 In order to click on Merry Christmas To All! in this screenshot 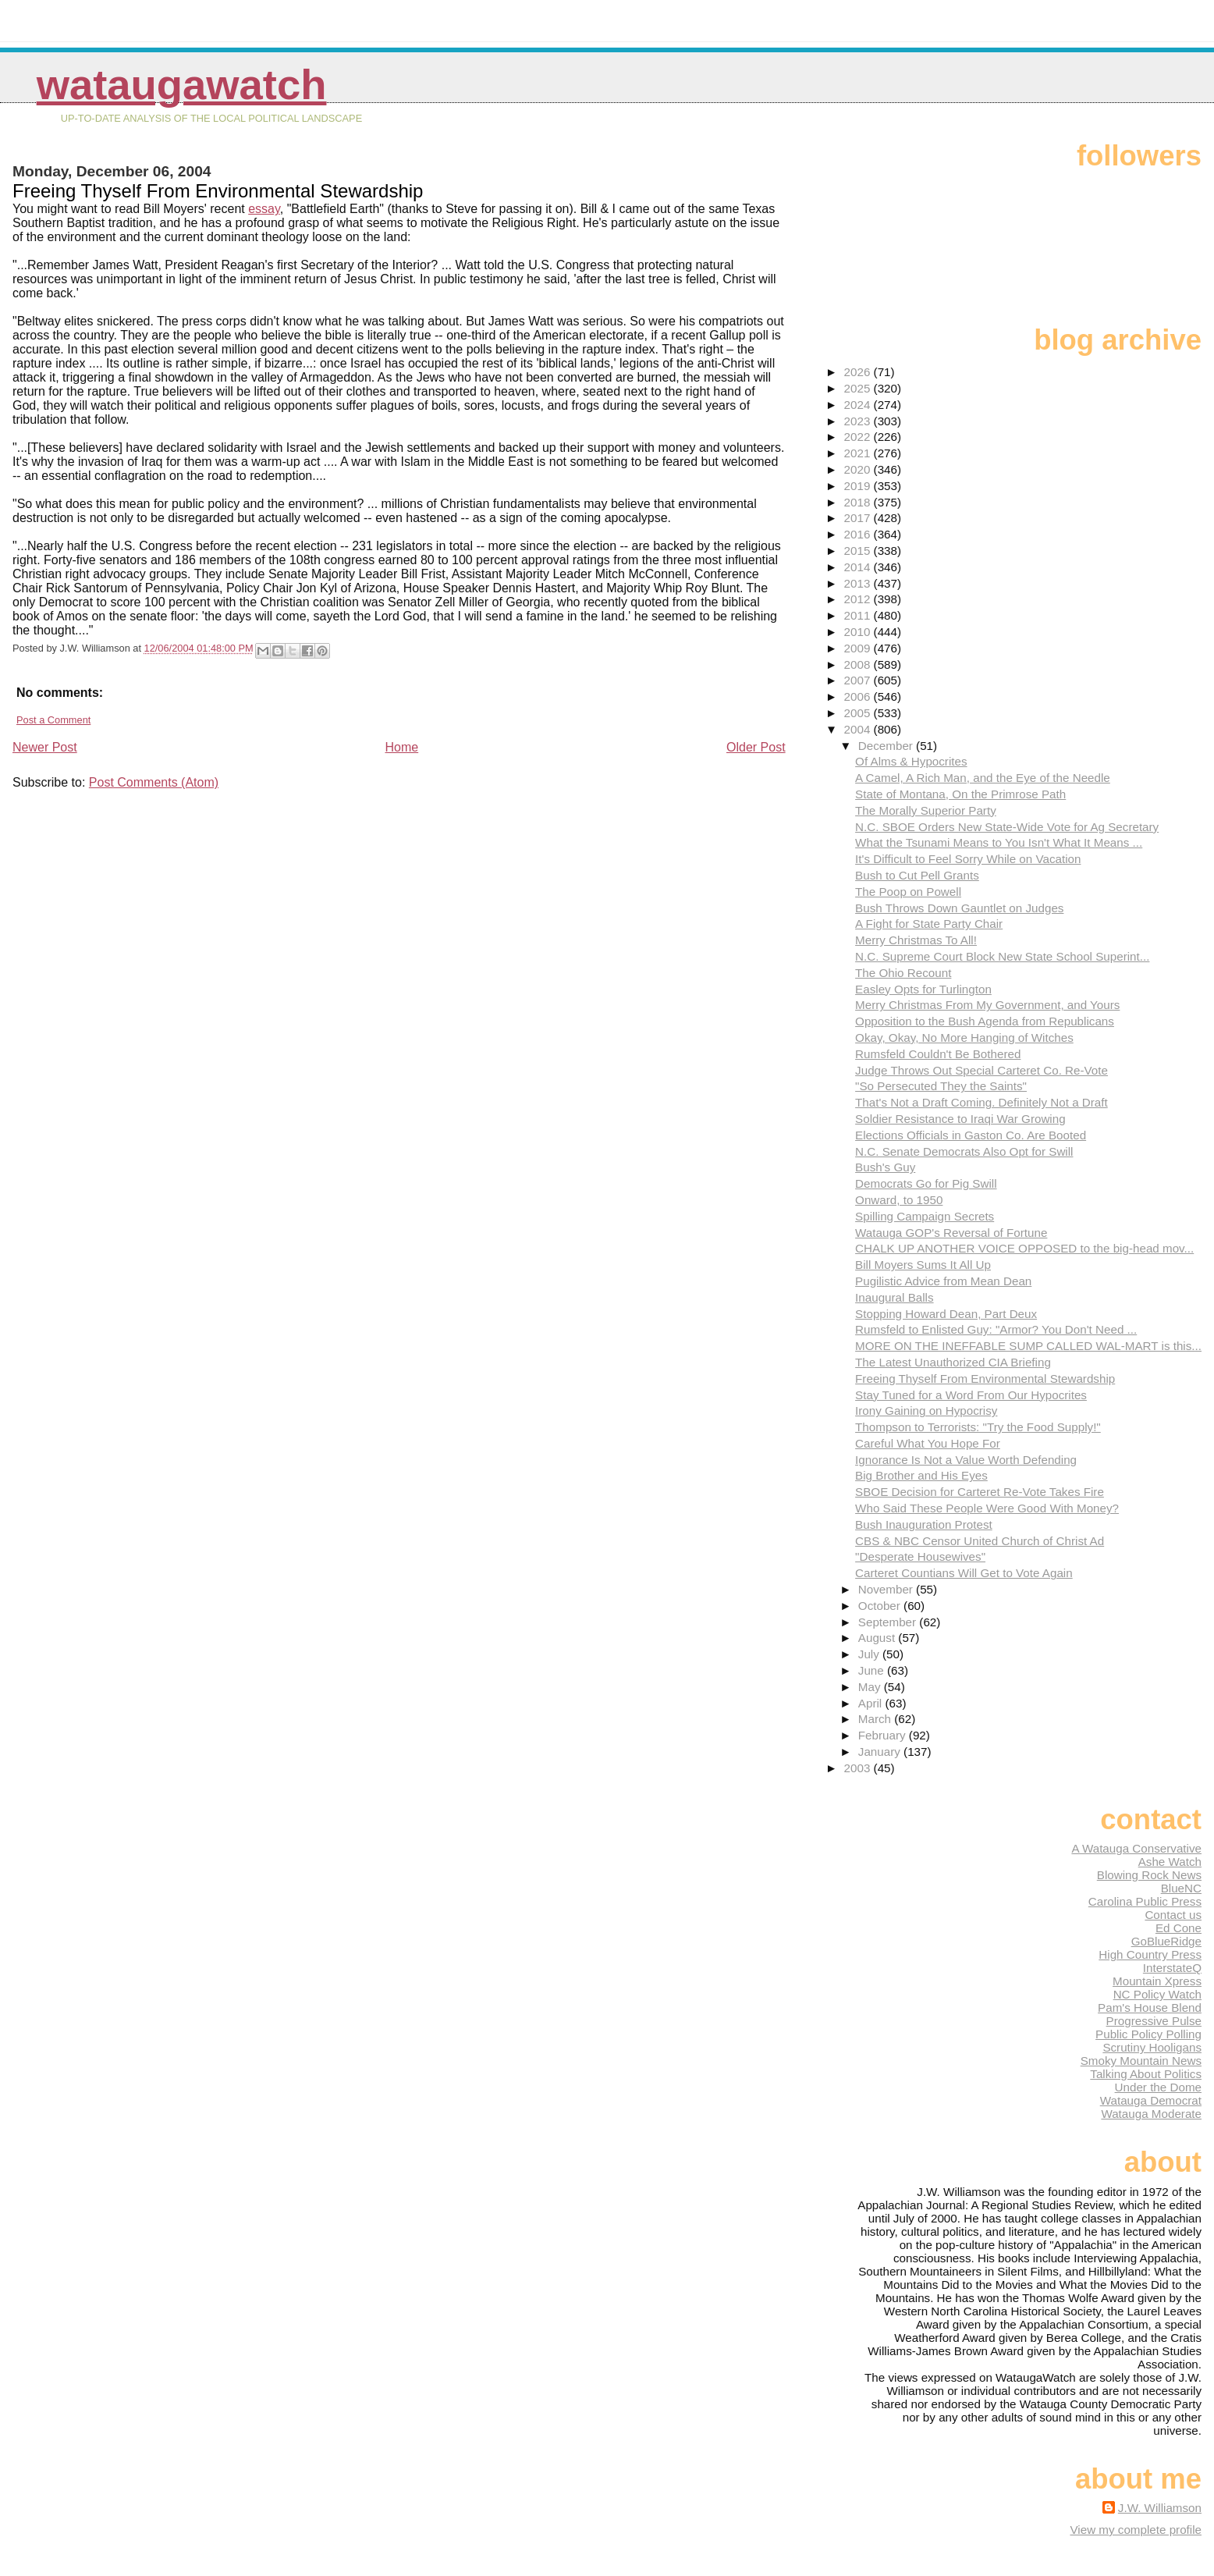, I will do `click(916, 940)`.